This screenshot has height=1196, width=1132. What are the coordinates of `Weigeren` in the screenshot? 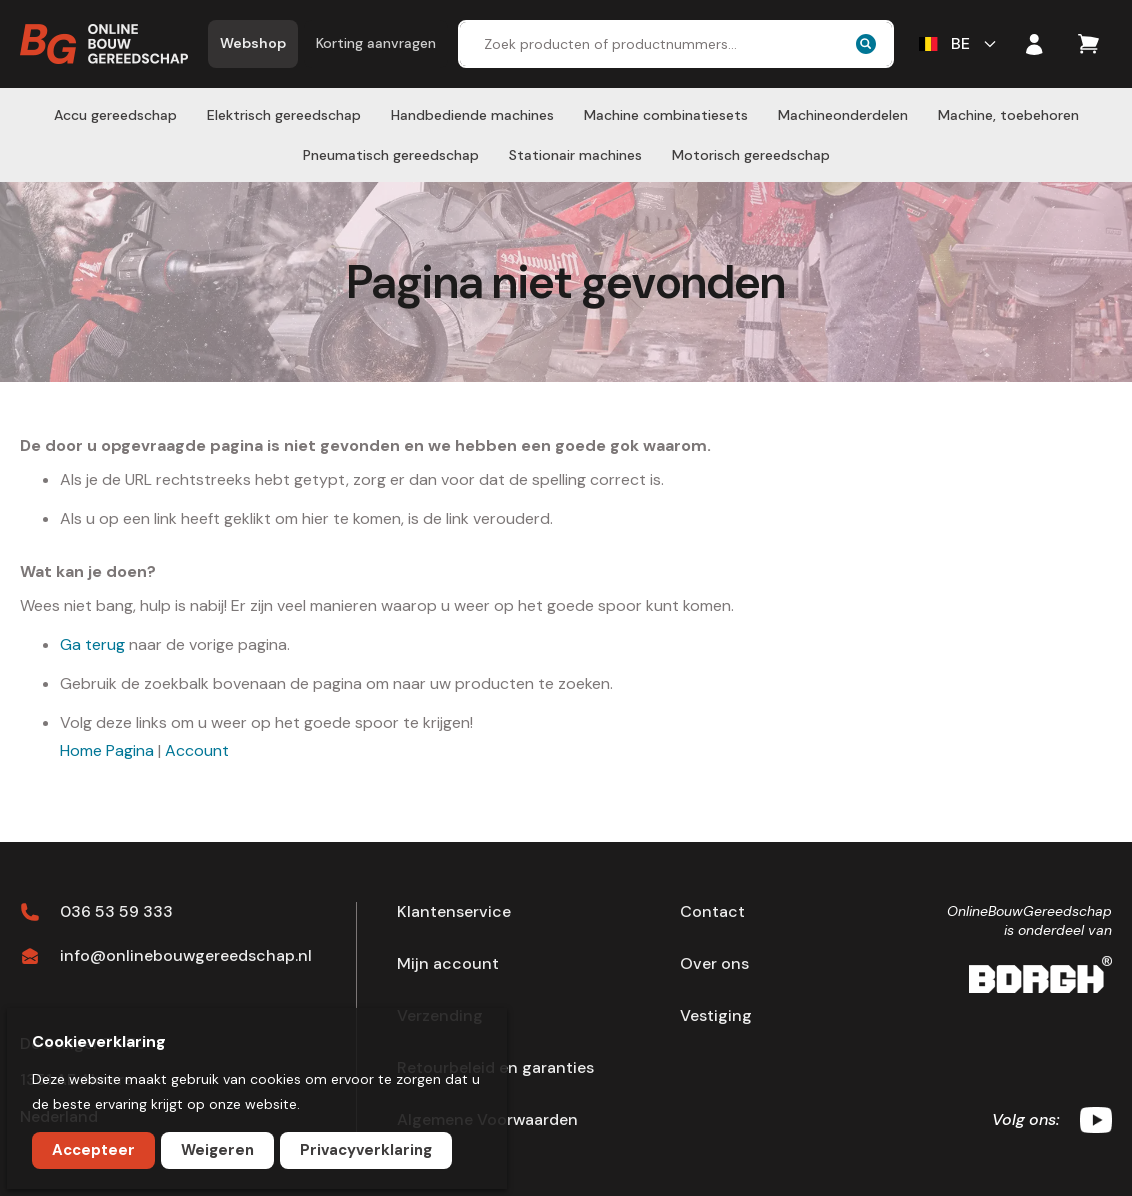 It's located at (217, 1150).